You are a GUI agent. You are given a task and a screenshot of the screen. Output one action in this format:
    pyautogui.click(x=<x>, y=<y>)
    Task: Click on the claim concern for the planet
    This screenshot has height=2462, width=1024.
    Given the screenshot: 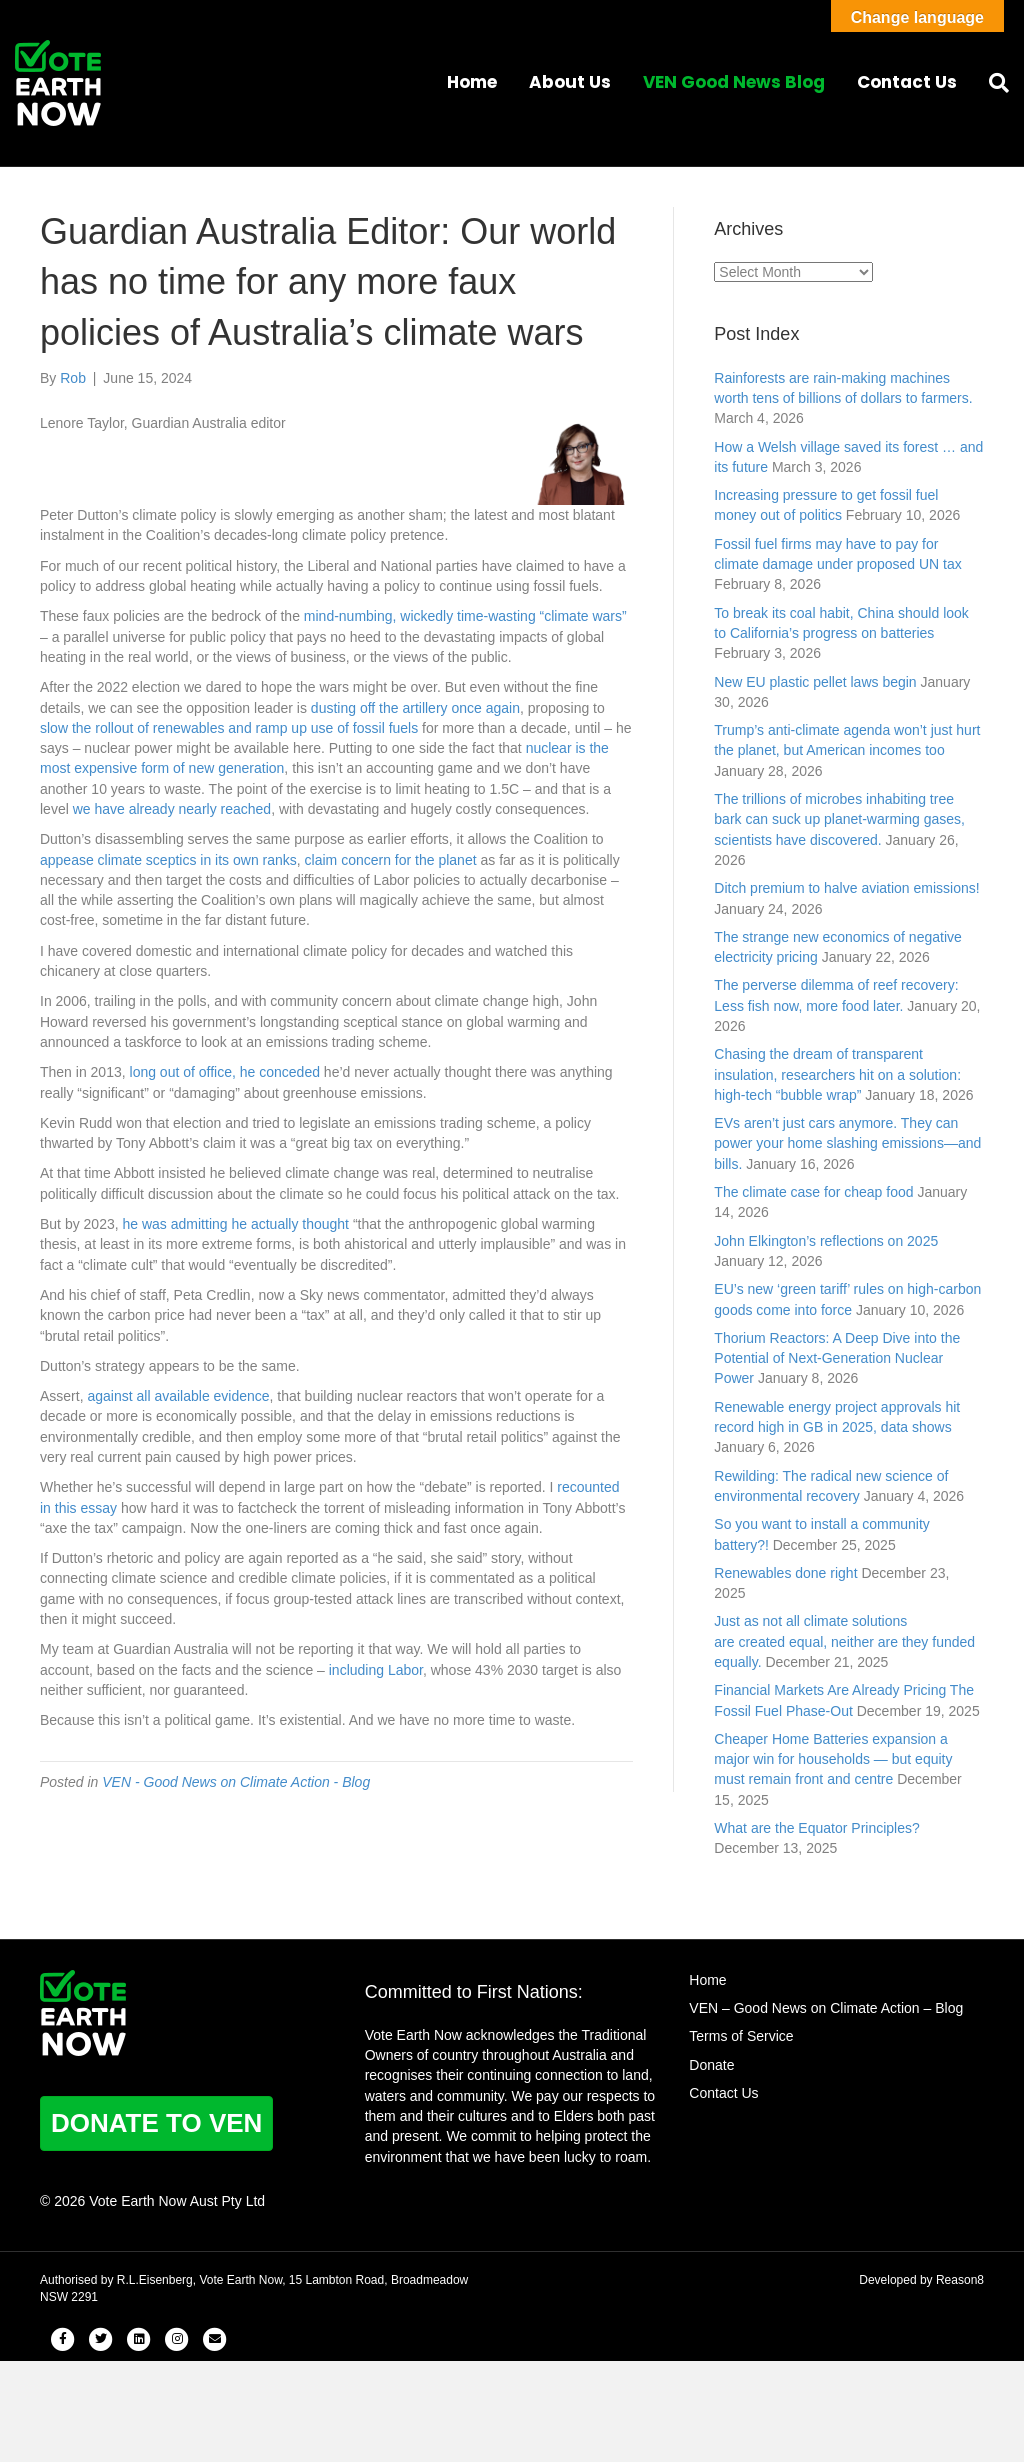 What is the action you would take?
    pyautogui.click(x=391, y=860)
    